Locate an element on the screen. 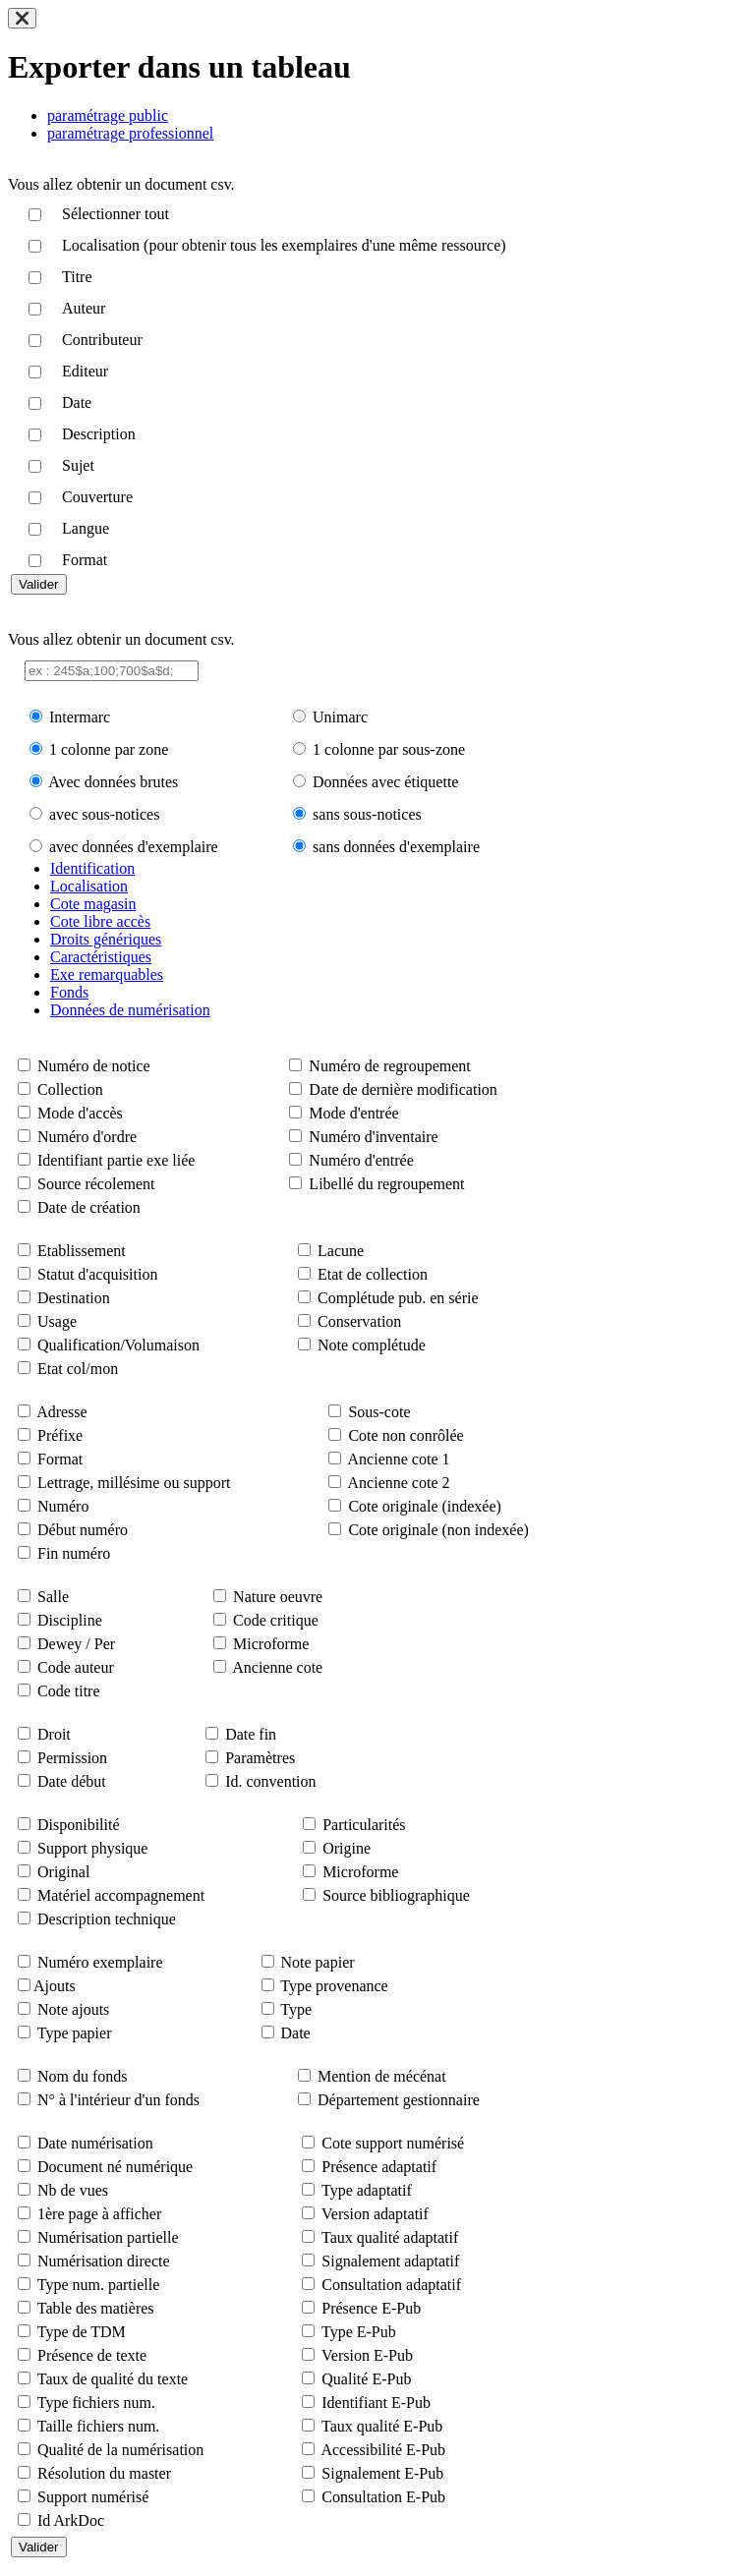 The height and width of the screenshot is (2576, 755). Libellé du regroupement is located at coordinates (386, 1183).